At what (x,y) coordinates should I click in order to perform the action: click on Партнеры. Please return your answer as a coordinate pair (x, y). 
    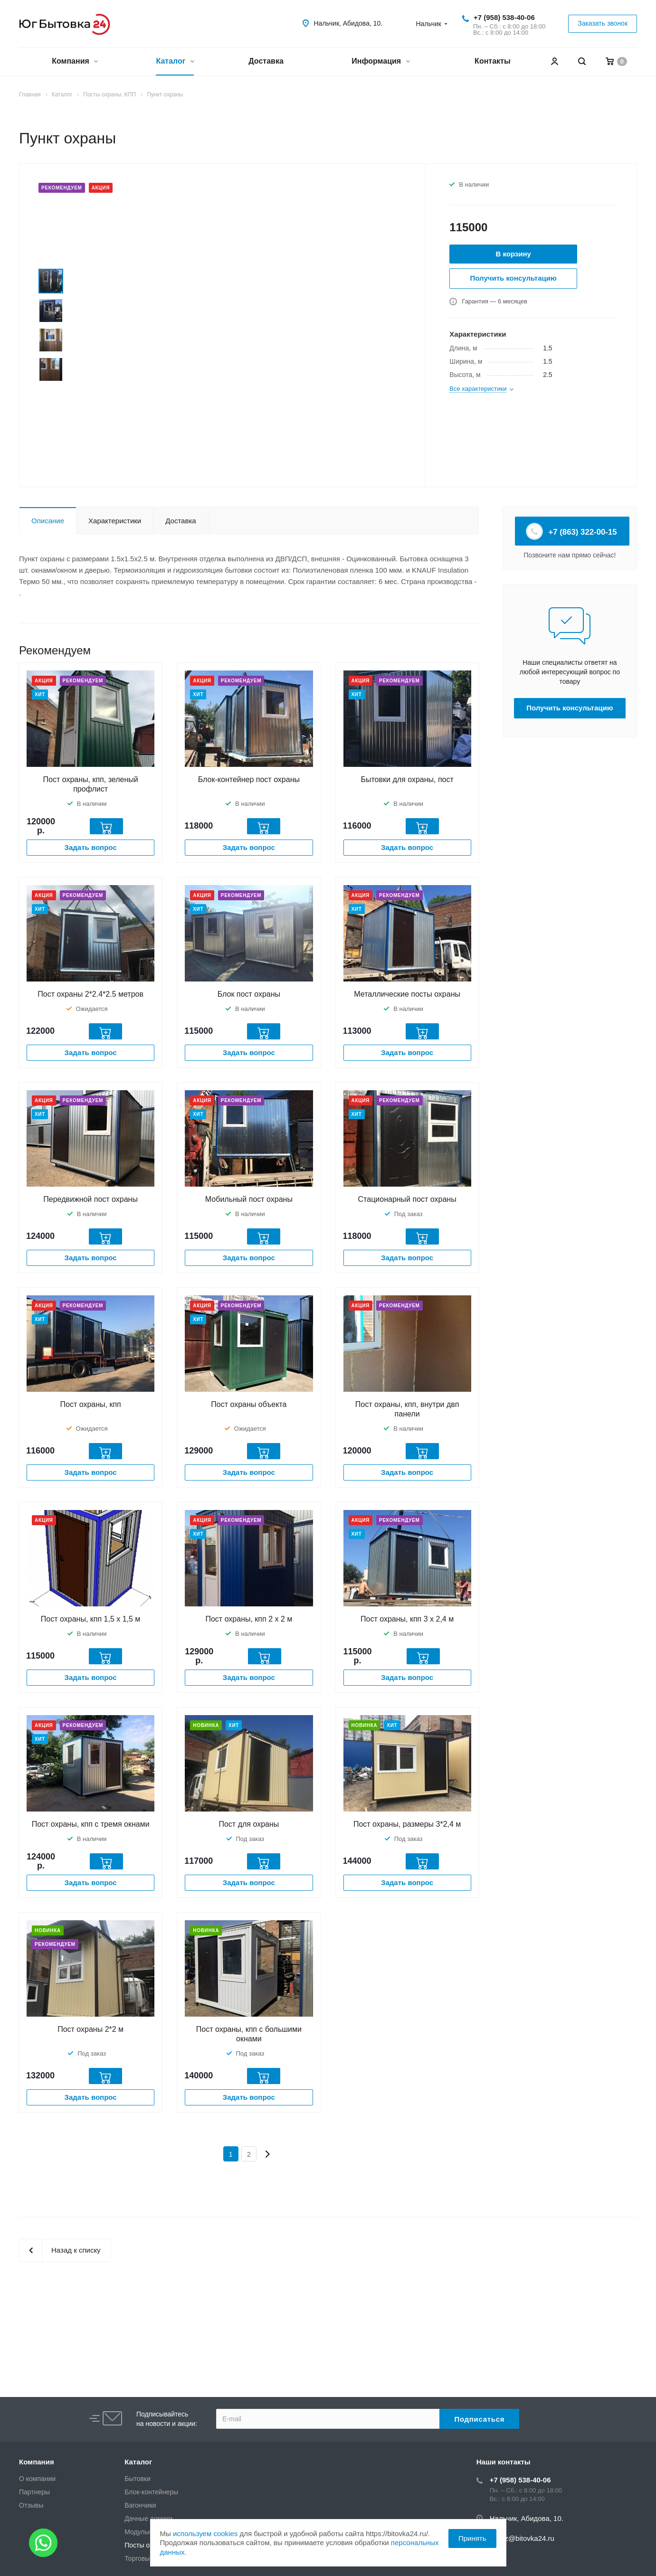
    Looking at the image, I should click on (34, 2492).